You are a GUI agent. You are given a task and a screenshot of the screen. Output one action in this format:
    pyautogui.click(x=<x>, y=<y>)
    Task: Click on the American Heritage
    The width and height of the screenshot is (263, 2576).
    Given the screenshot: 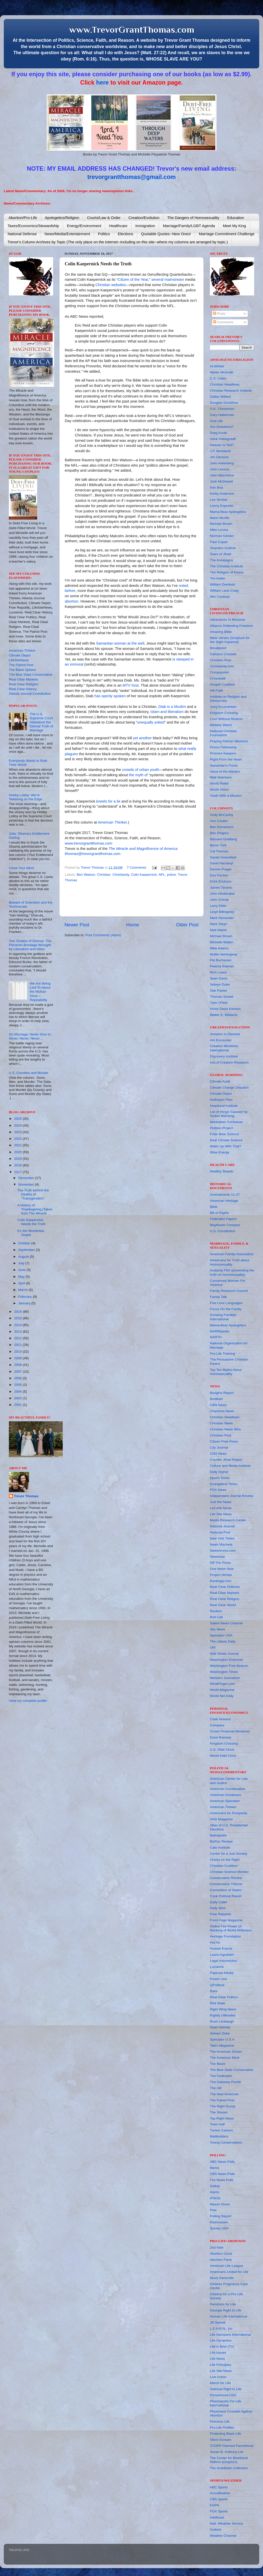 What is the action you would take?
    pyautogui.click(x=224, y=1201)
    